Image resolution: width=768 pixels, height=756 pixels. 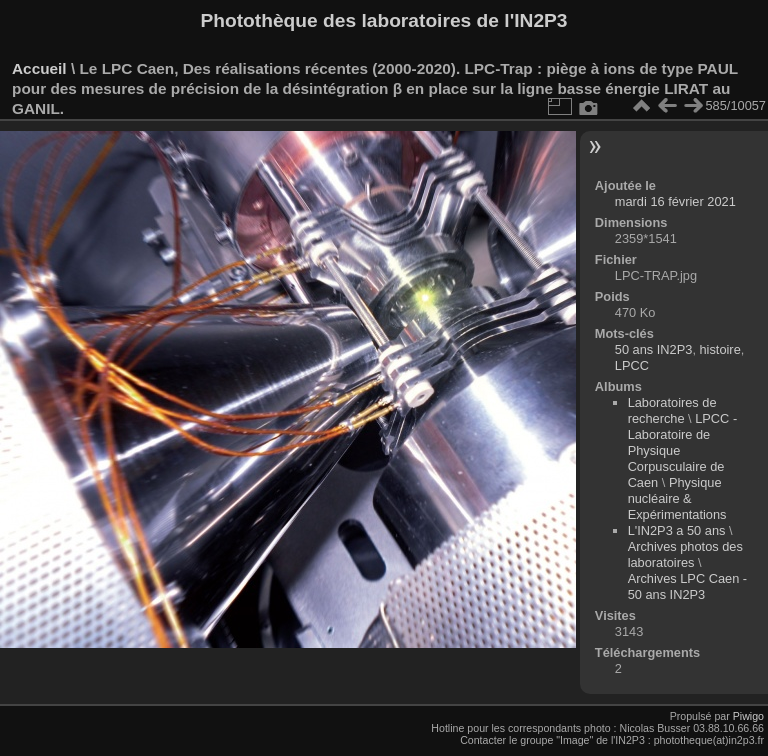 I want to click on LPCC, so click(x=632, y=365).